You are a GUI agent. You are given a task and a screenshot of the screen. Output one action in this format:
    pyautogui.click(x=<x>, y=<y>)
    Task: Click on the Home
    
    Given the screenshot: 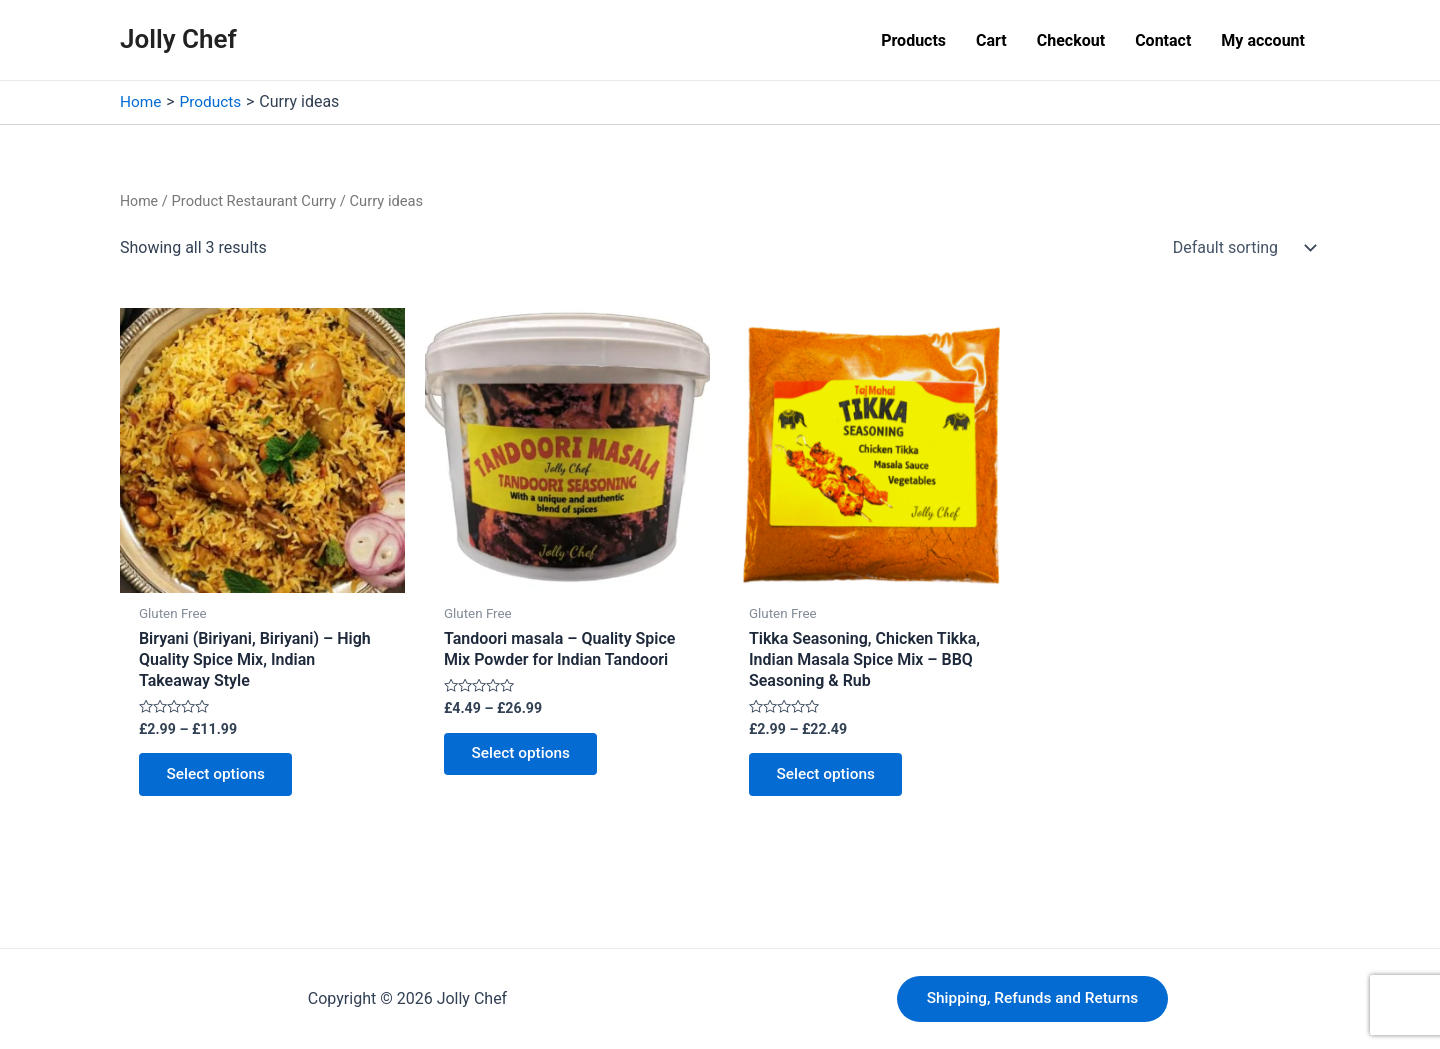 What is the action you would take?
    pyautogui.click(x=140, y=200)
    